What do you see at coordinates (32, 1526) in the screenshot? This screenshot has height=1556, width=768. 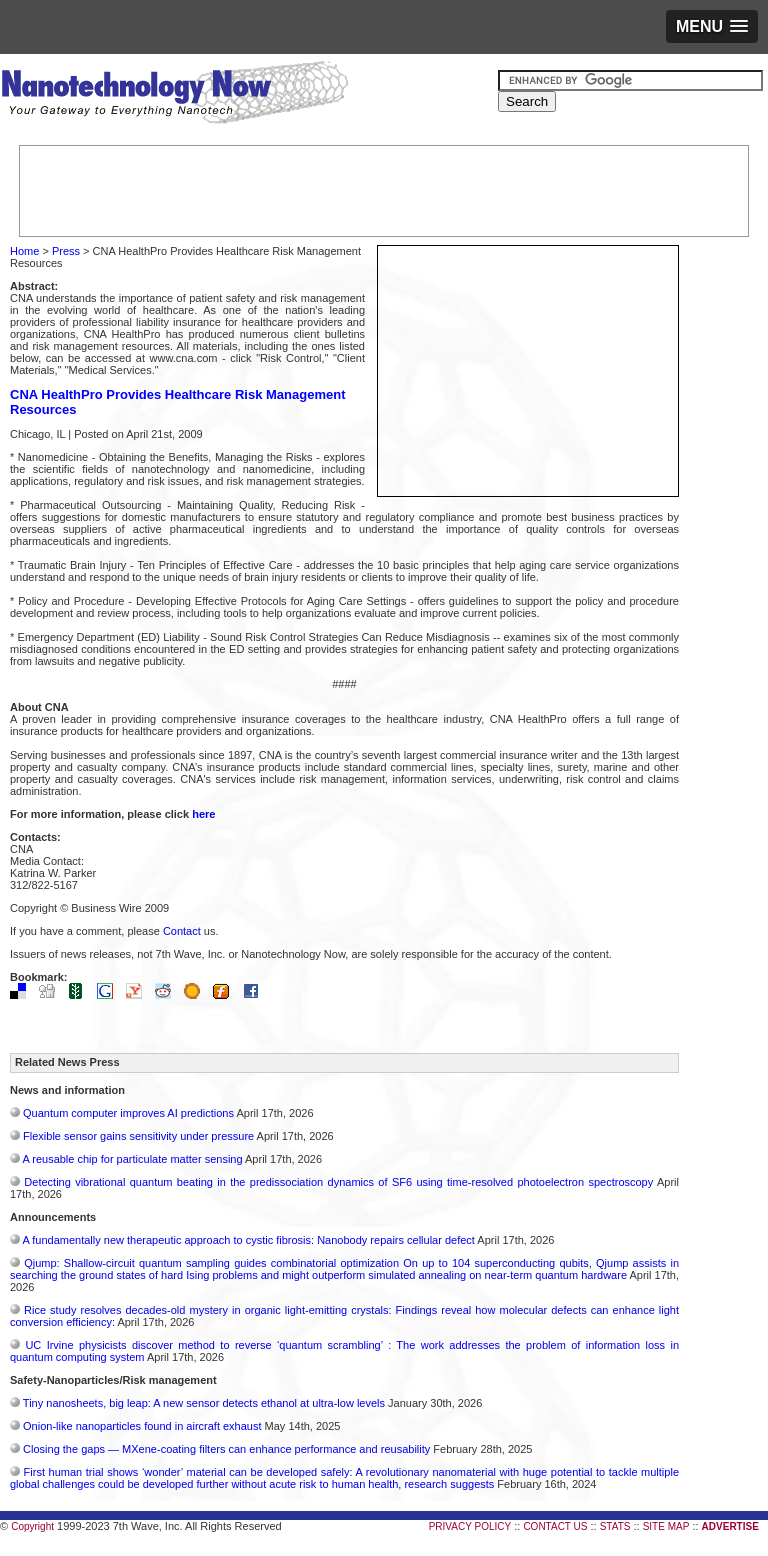 I see `Copyright` at bounding box center [32, 1526].